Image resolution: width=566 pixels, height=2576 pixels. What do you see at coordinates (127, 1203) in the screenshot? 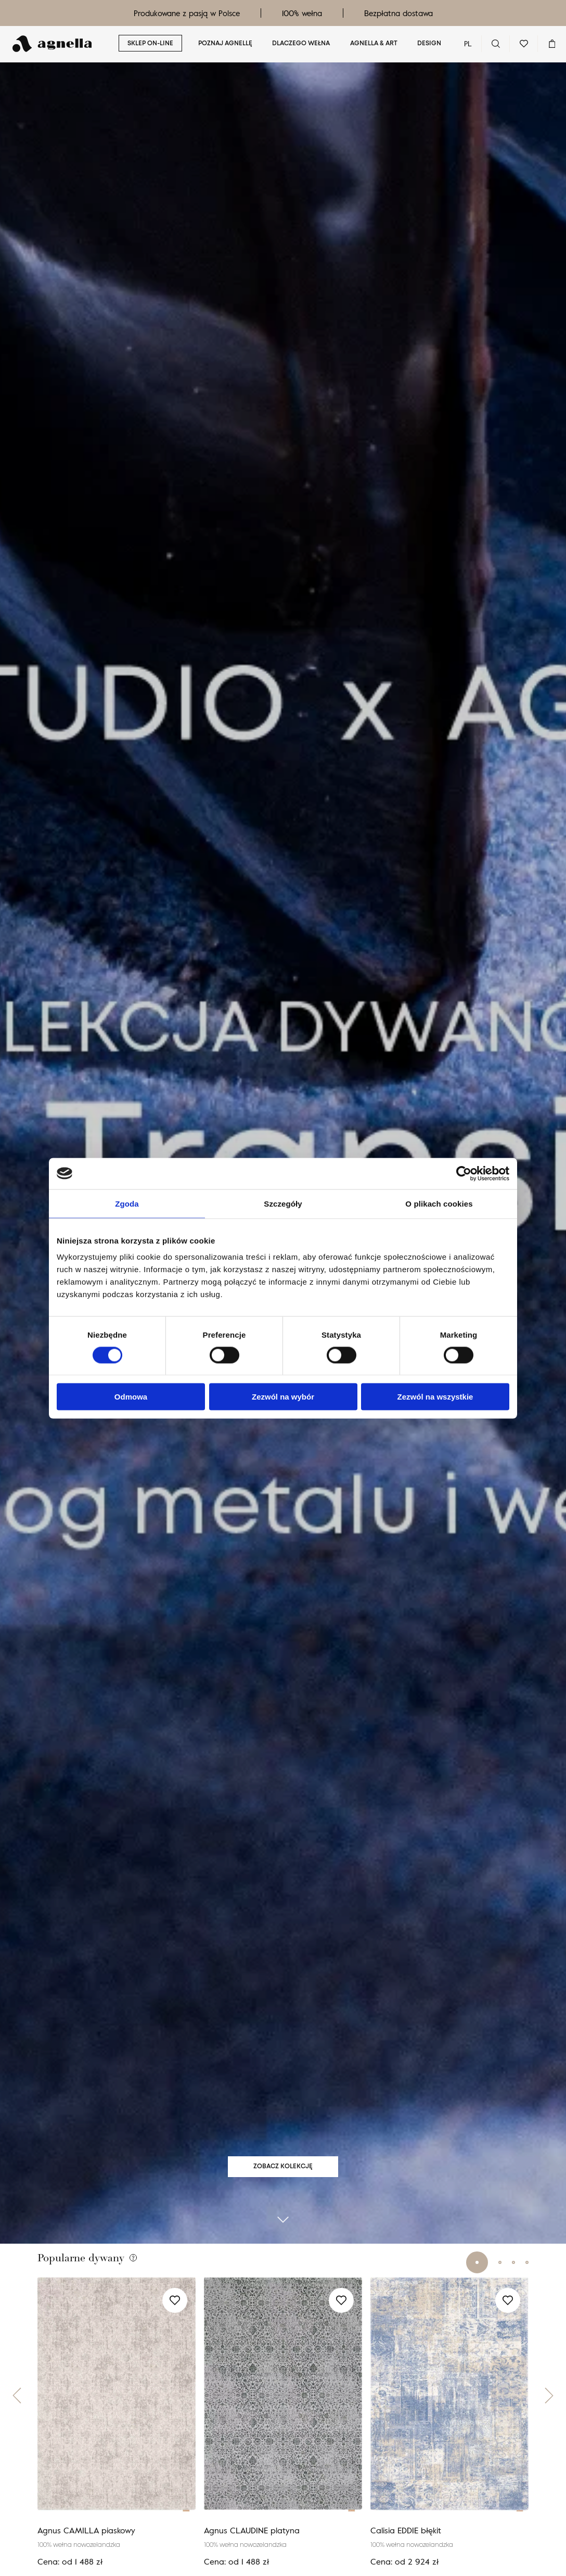
I see `Zgoda [tab]` at bounding box center [127, 1203].